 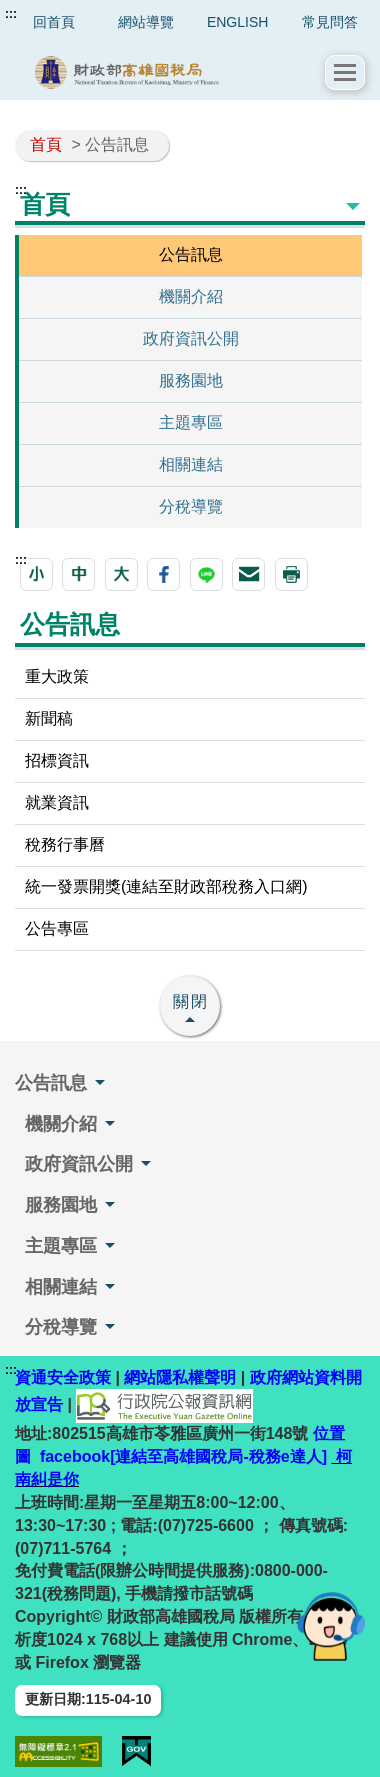 I want to click on 分稅導覽, so click(x=191, y=506).